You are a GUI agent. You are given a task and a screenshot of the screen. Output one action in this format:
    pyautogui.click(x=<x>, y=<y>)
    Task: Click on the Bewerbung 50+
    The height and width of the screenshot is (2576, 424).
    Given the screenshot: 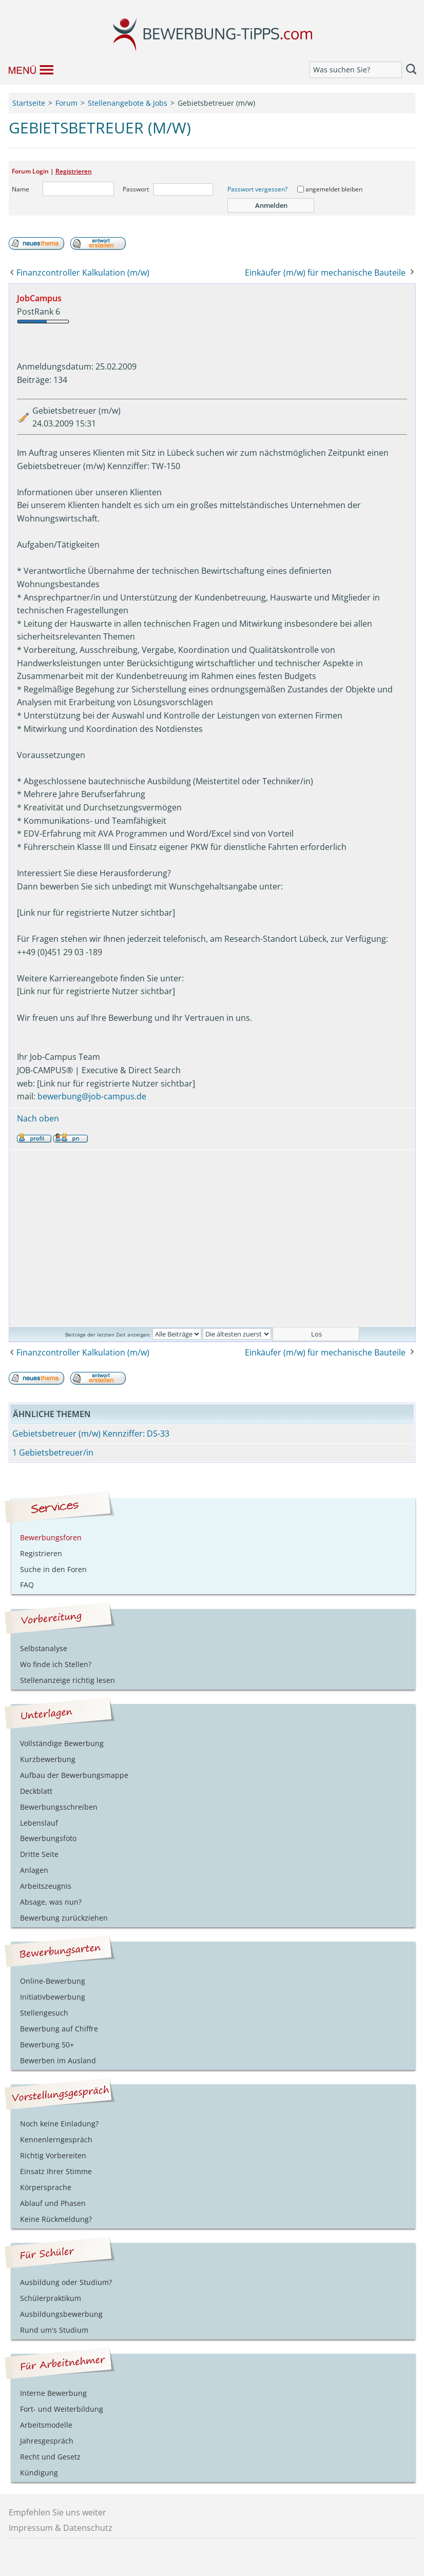 What is the action you would take?
    pyautogui.click(x=47, y=2044)
    